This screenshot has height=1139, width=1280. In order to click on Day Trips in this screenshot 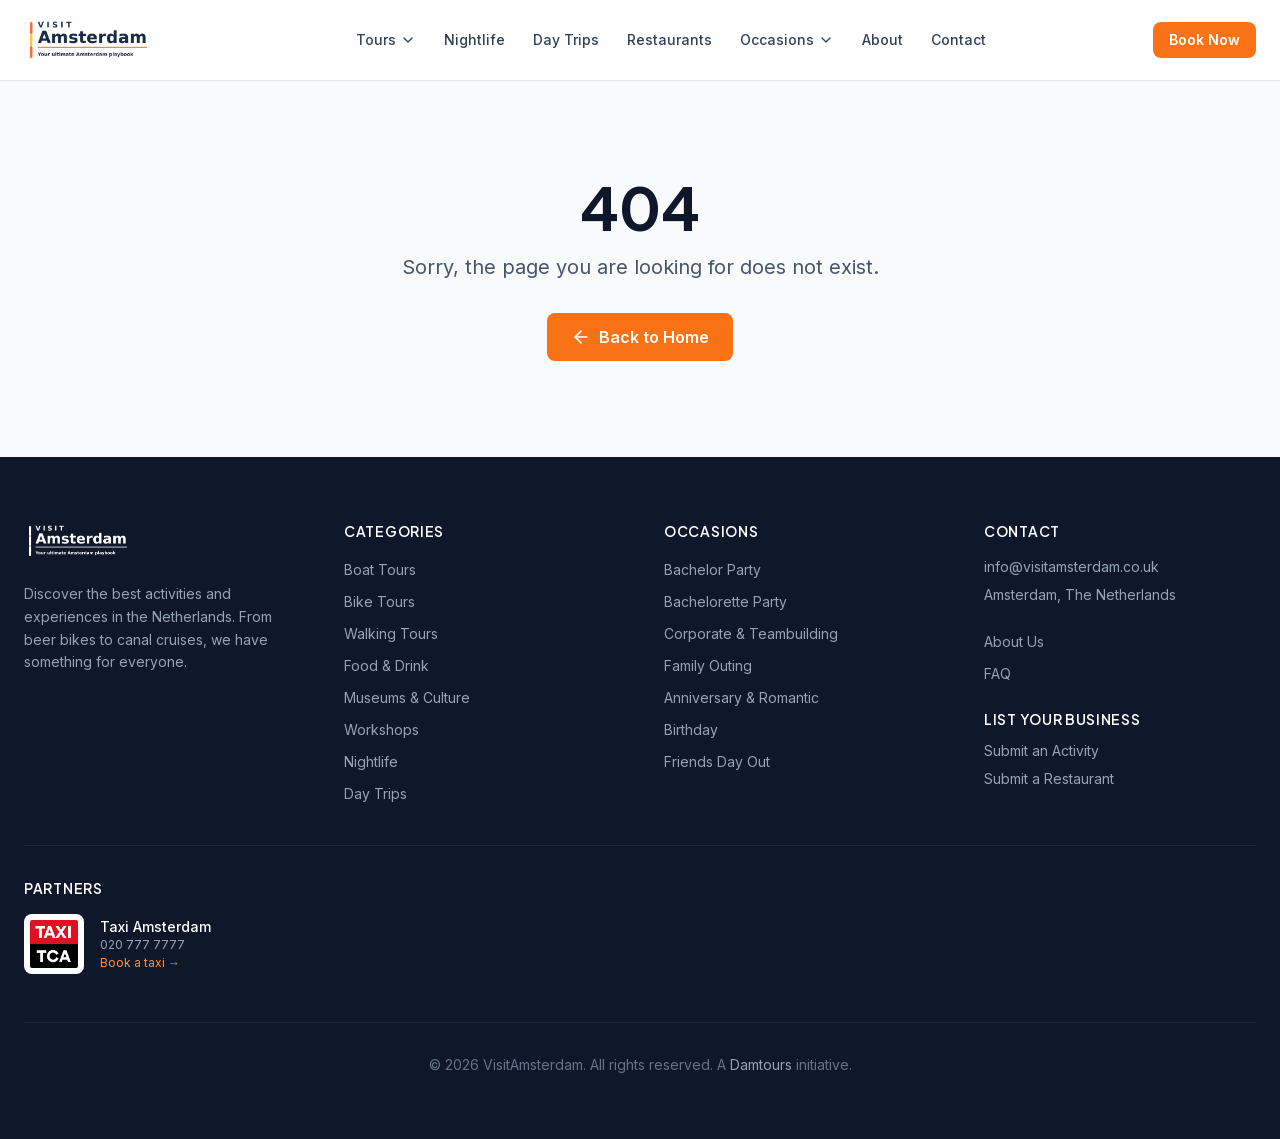, I will do `click(566, 39)`.